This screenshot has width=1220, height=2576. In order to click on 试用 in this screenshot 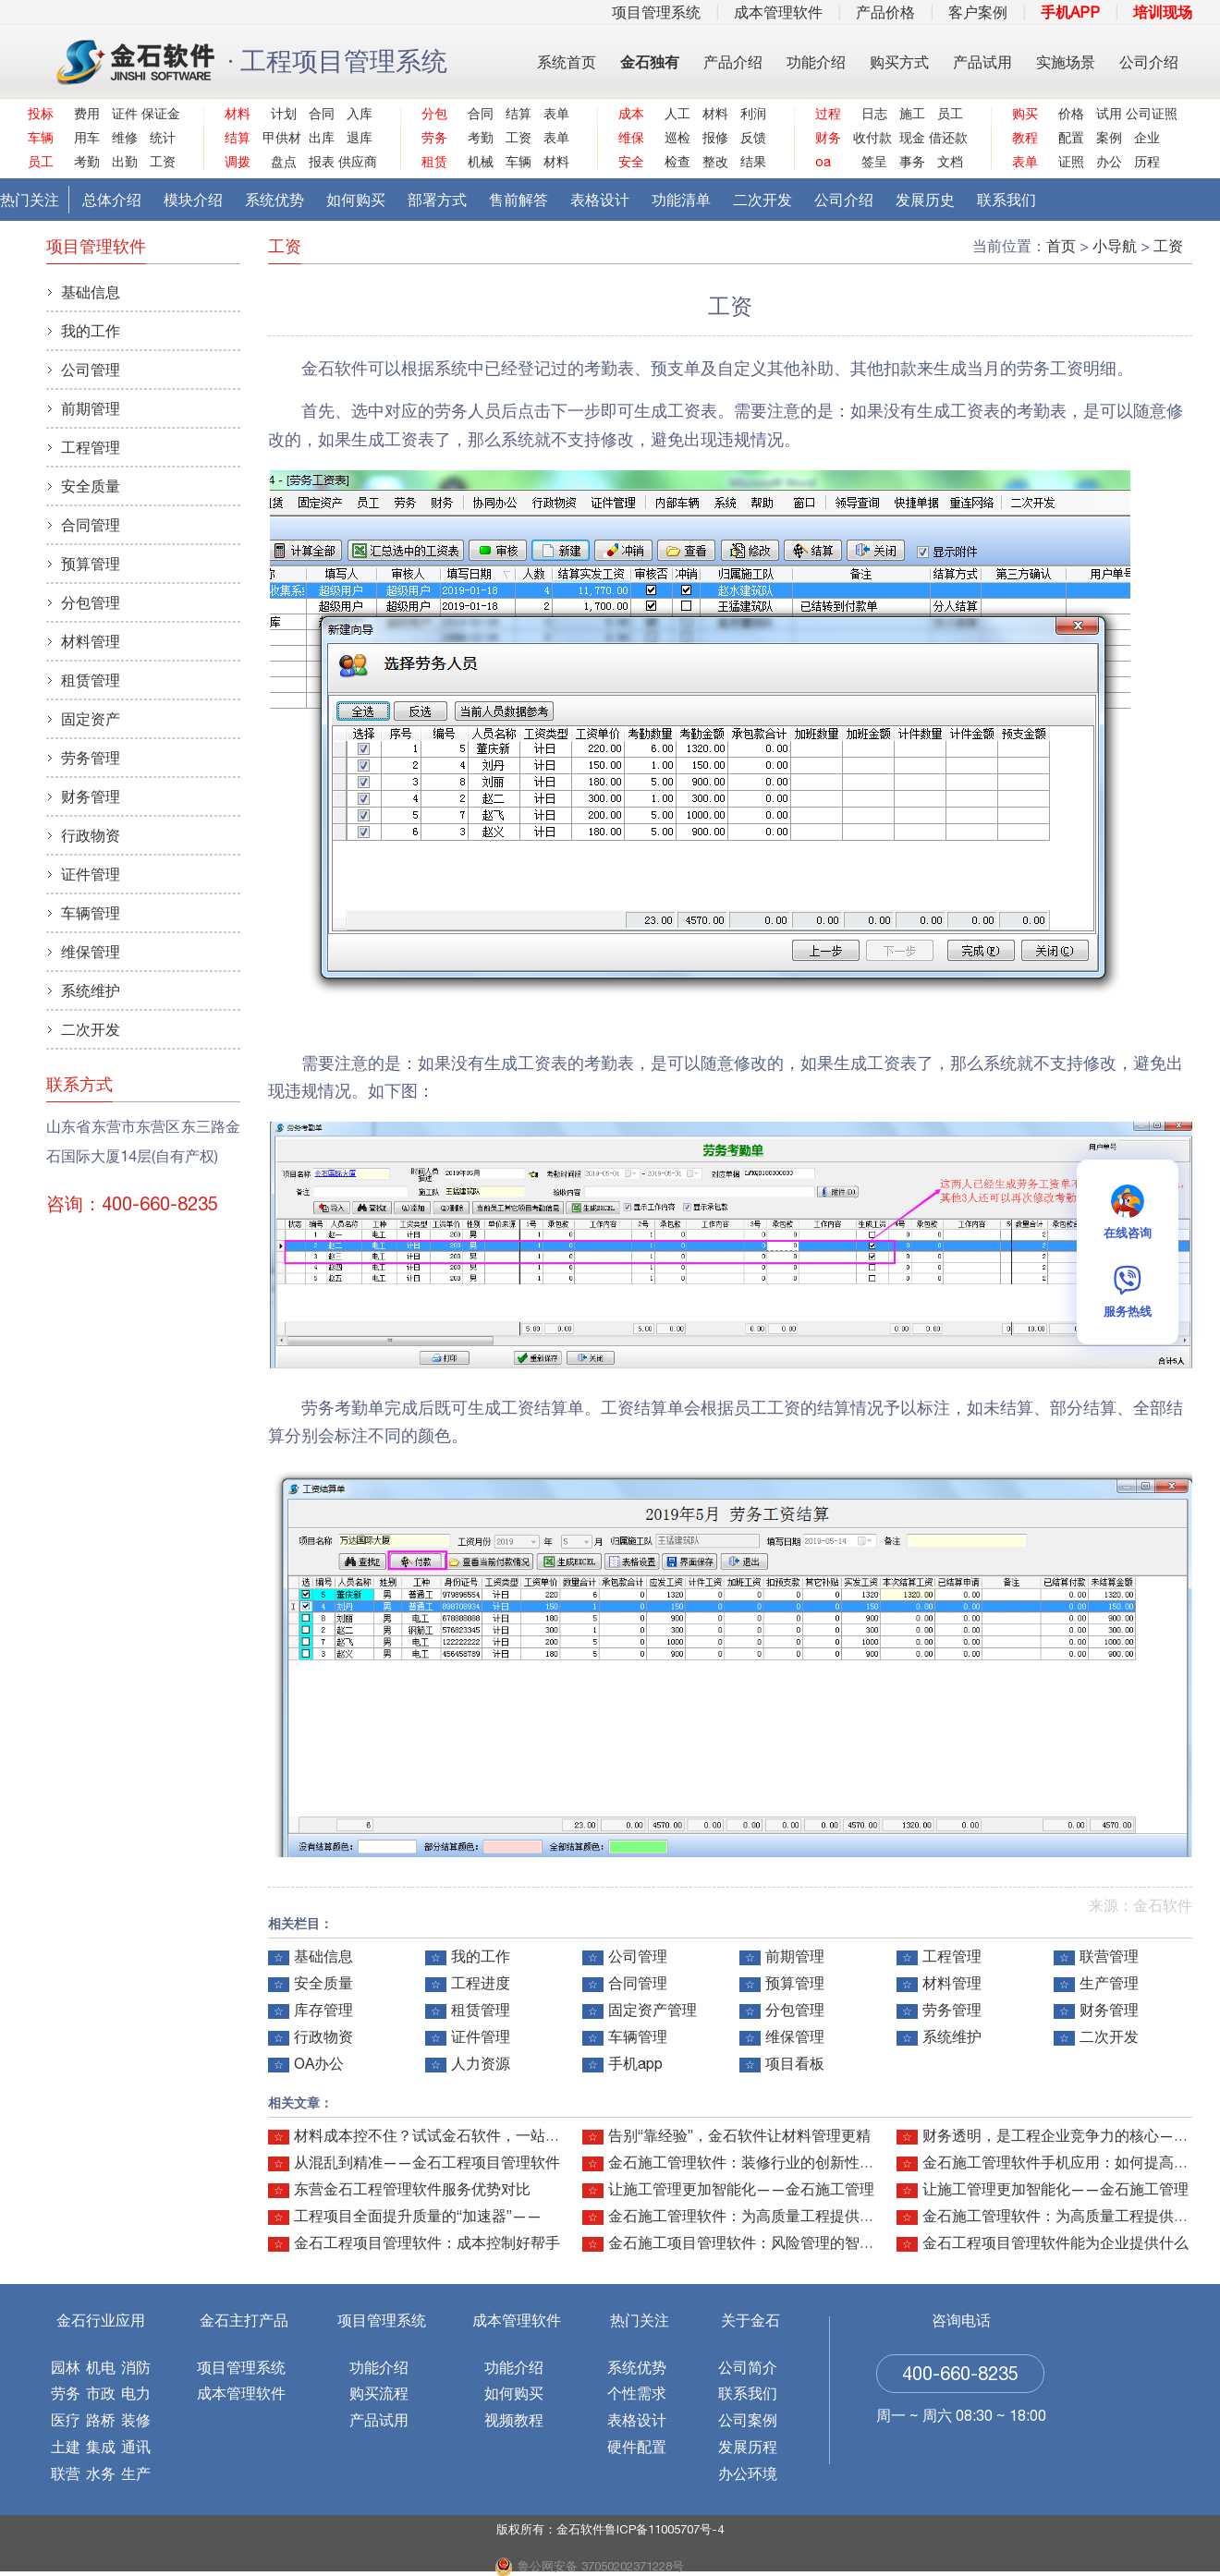, I will do `click(1109, 113)`.